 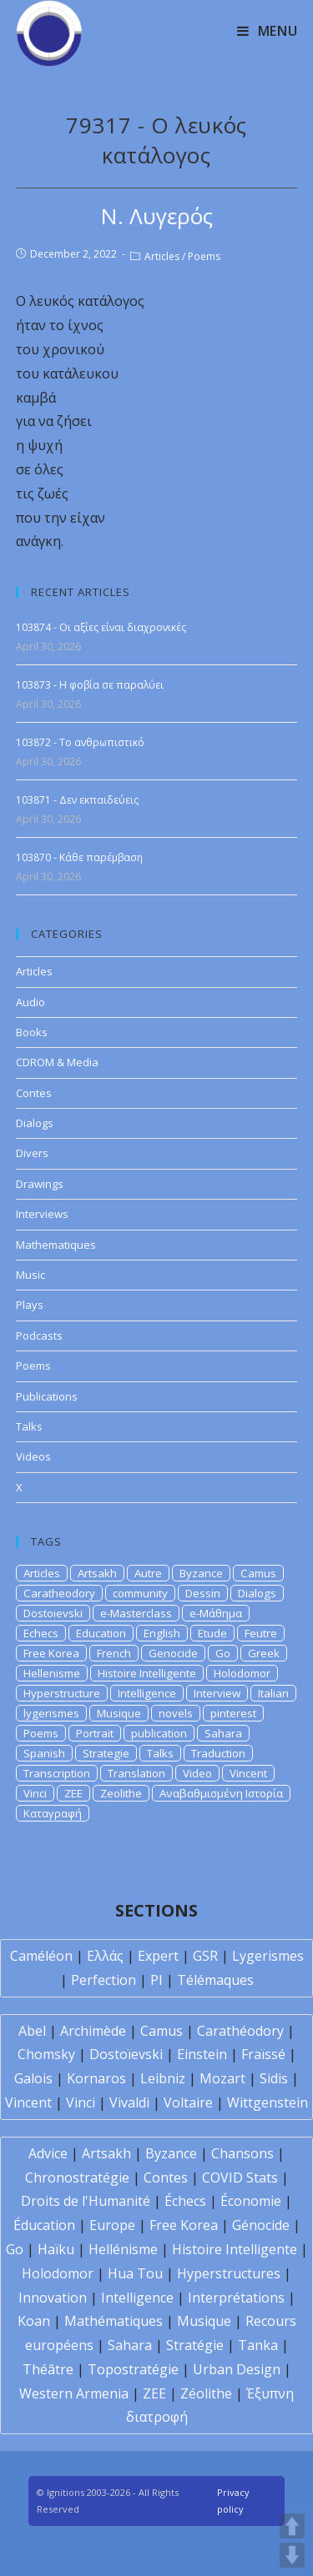 What do you see at coordinates (79, 857) in the screenshot?
I see `103870 - Κάθε παρέμβαση` at bounding box center [79, 857].